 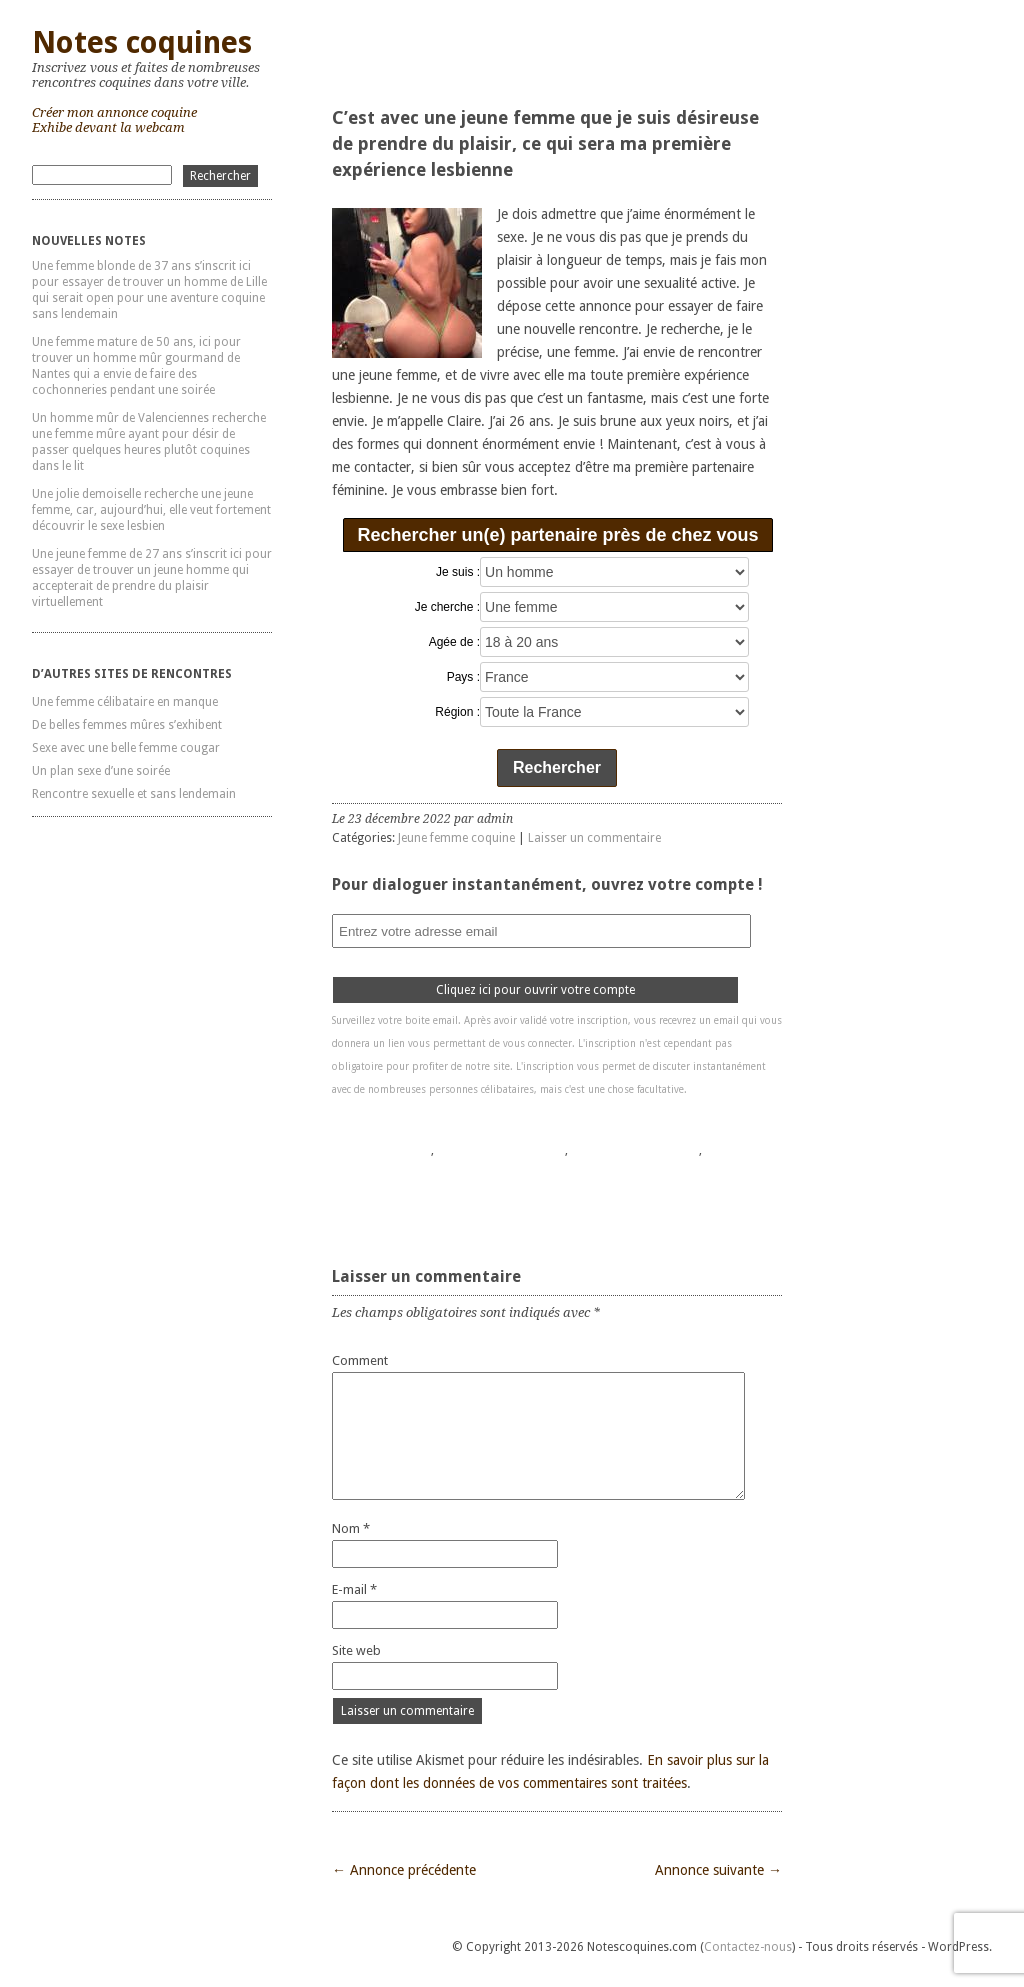 I want to click on Site web, so click(x=356, y=1650).